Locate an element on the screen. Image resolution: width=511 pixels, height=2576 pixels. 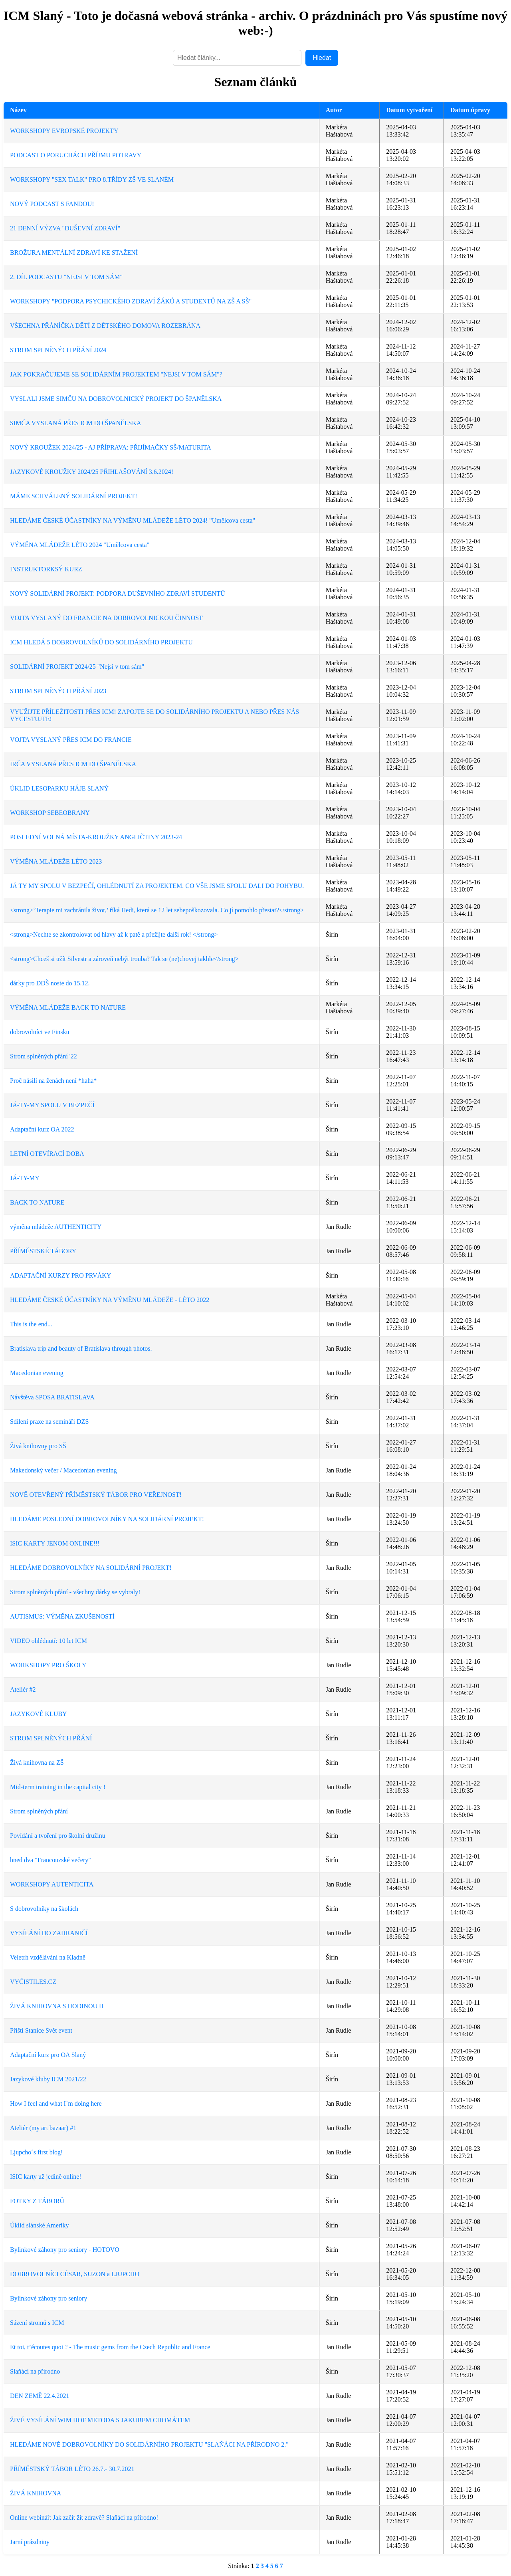
Online webinář: Jak začít žít zdravě? Slaňáci na přírodno! is located at coordinates (84, 2517).